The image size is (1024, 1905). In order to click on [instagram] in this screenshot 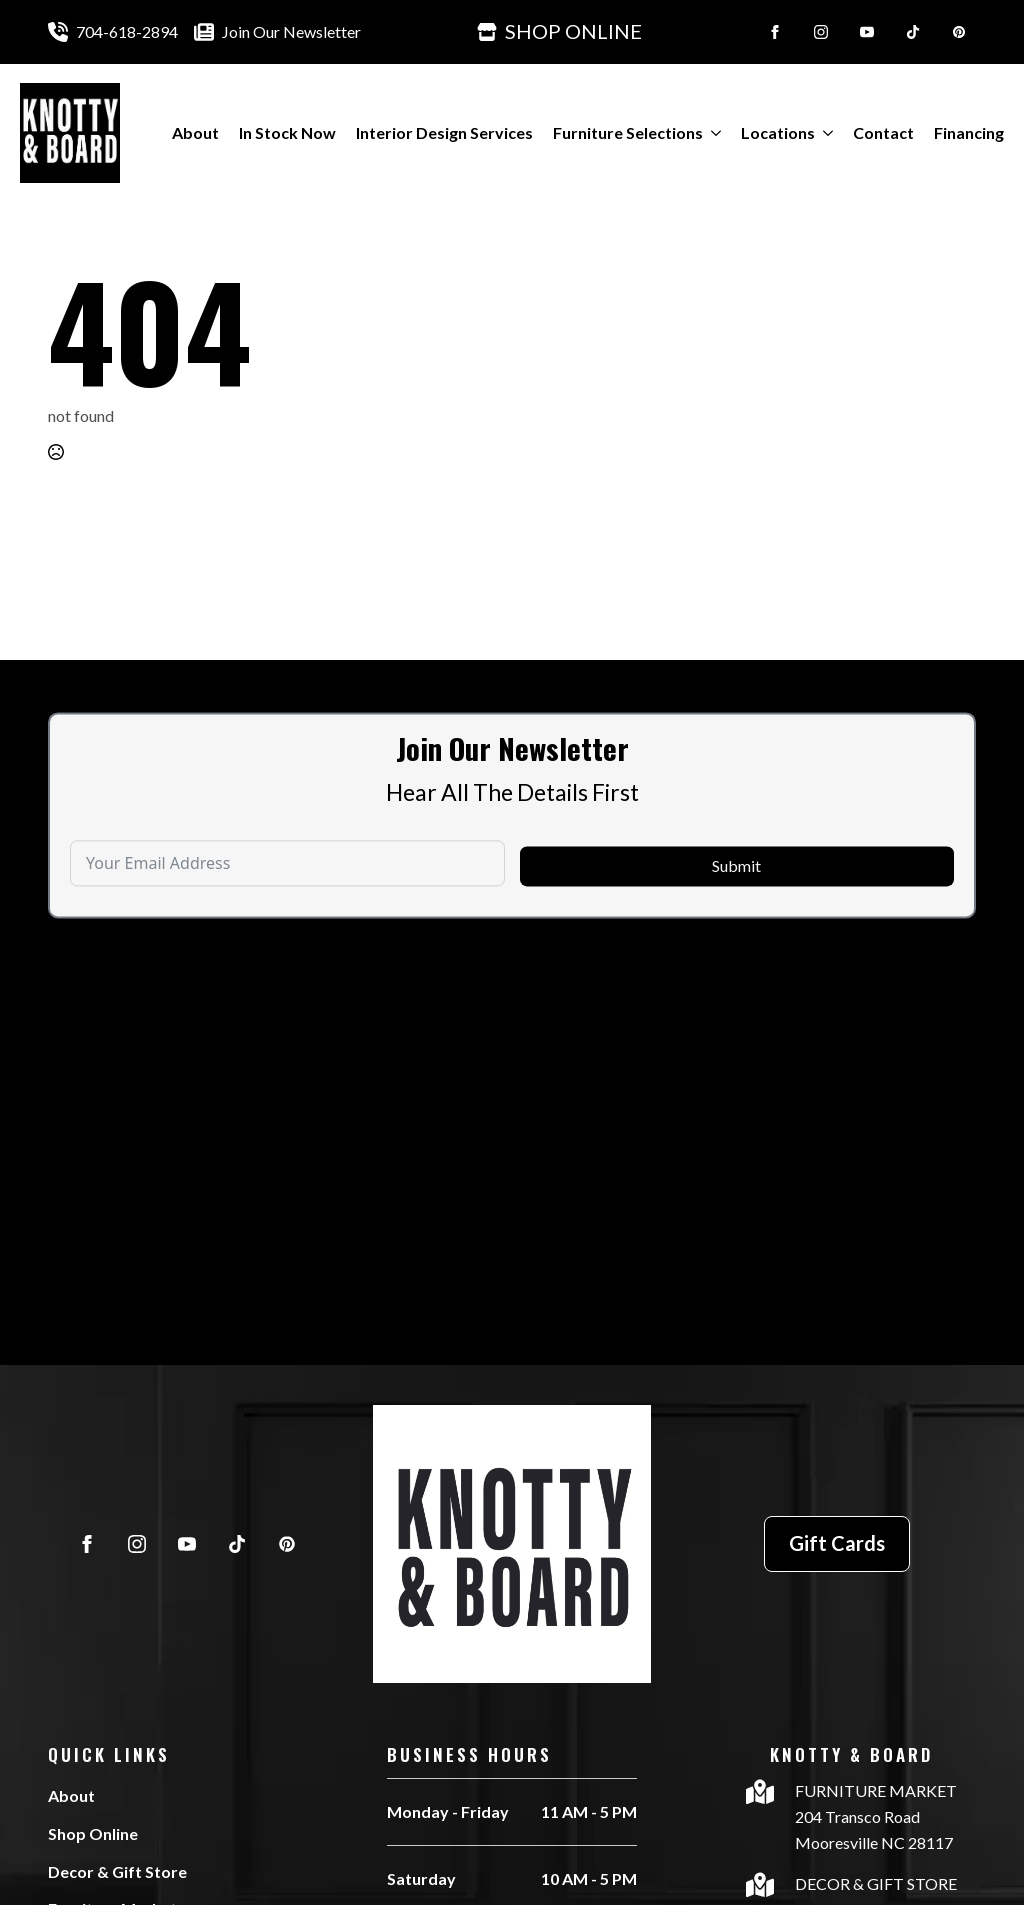, I will do `click(821, 32)`.